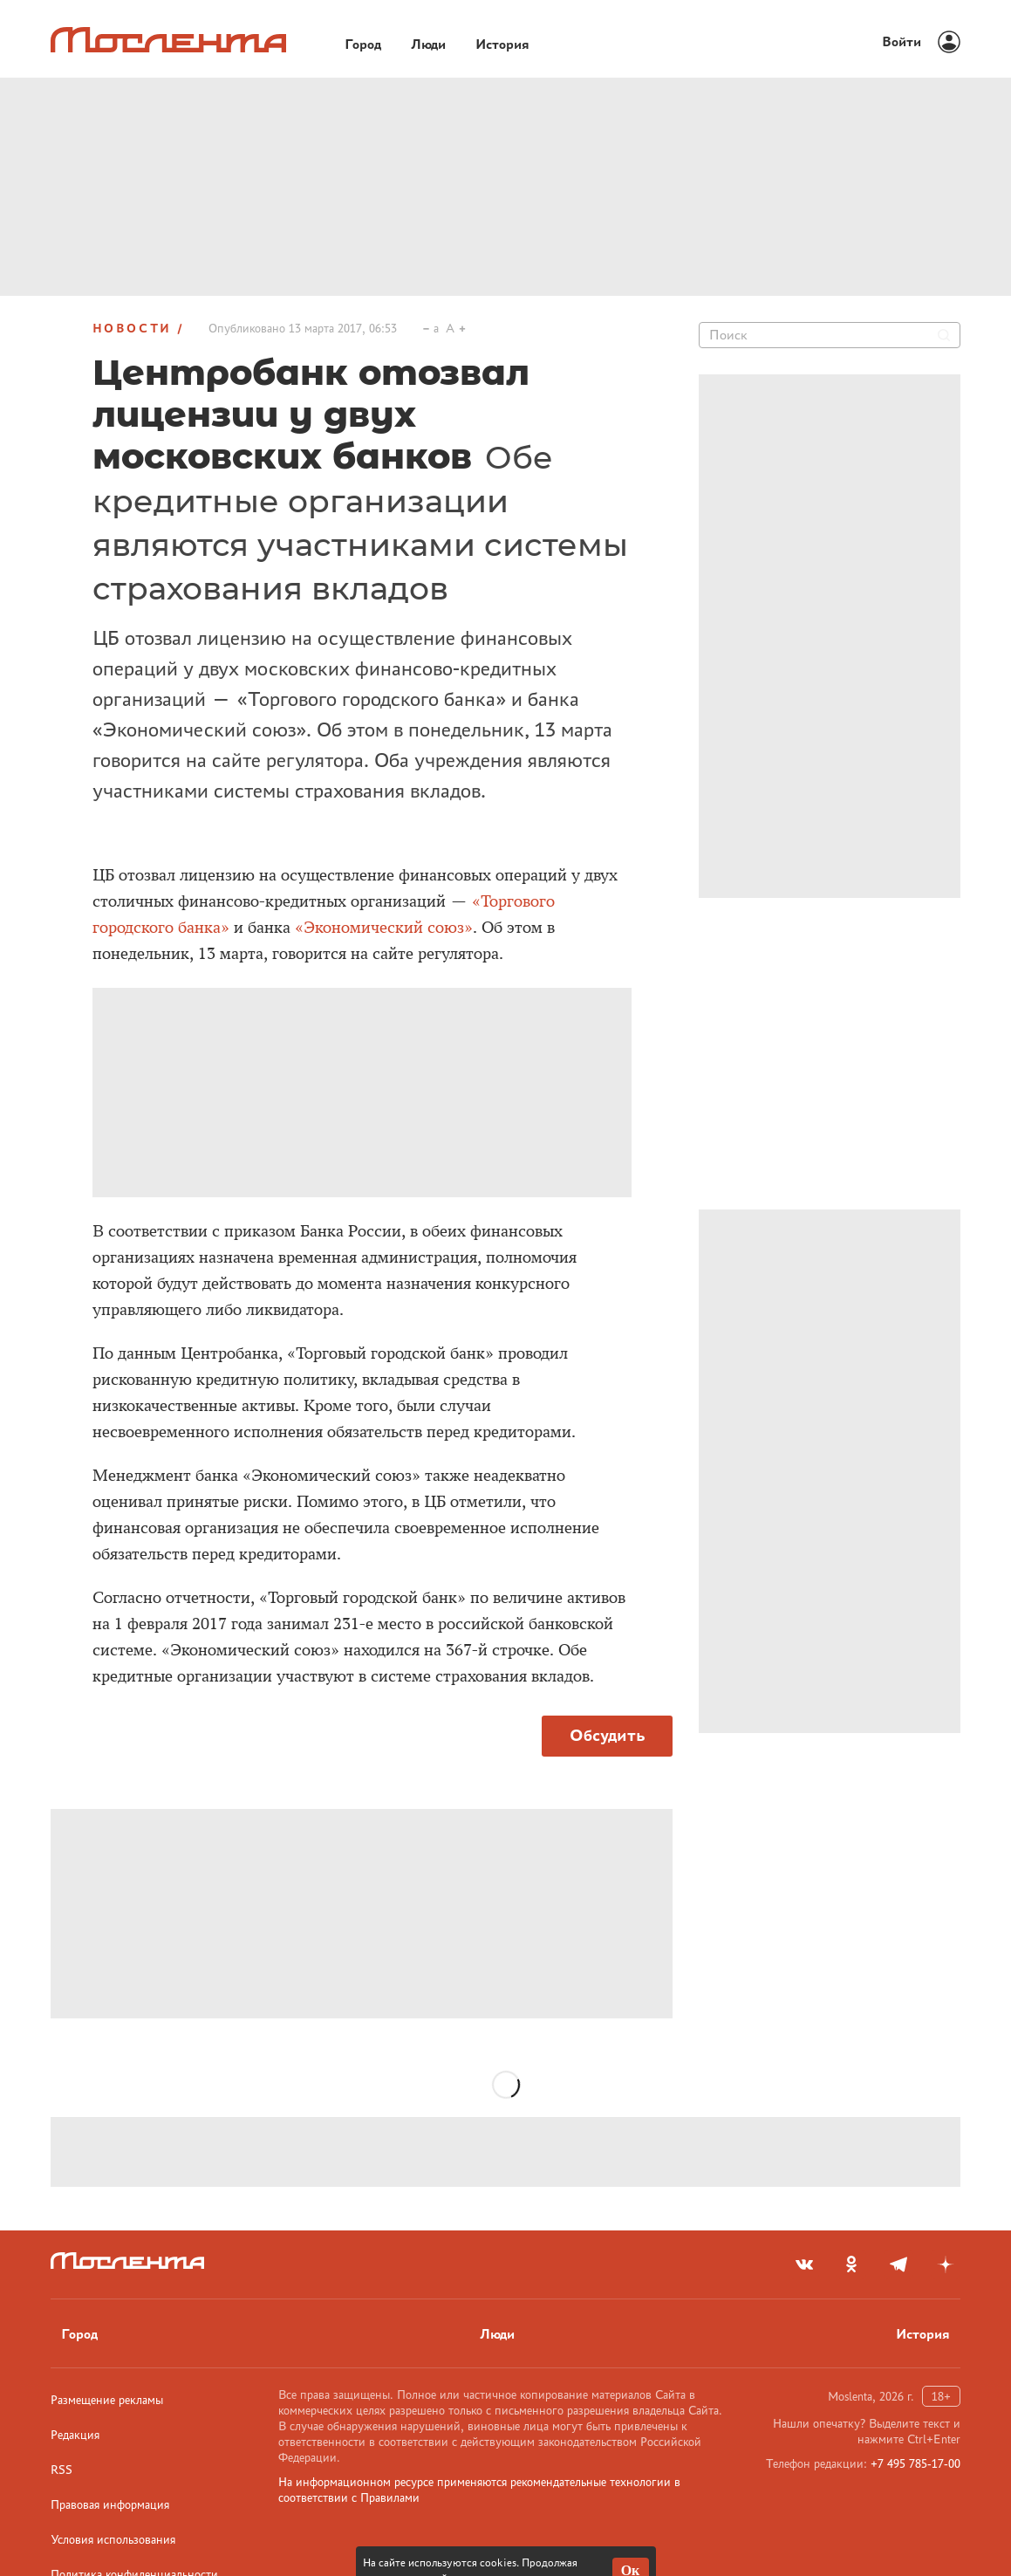  What do you see at coordinates (497, 2334) in the screenshot?
I see `Люди` at bounding box center [497, 2334].